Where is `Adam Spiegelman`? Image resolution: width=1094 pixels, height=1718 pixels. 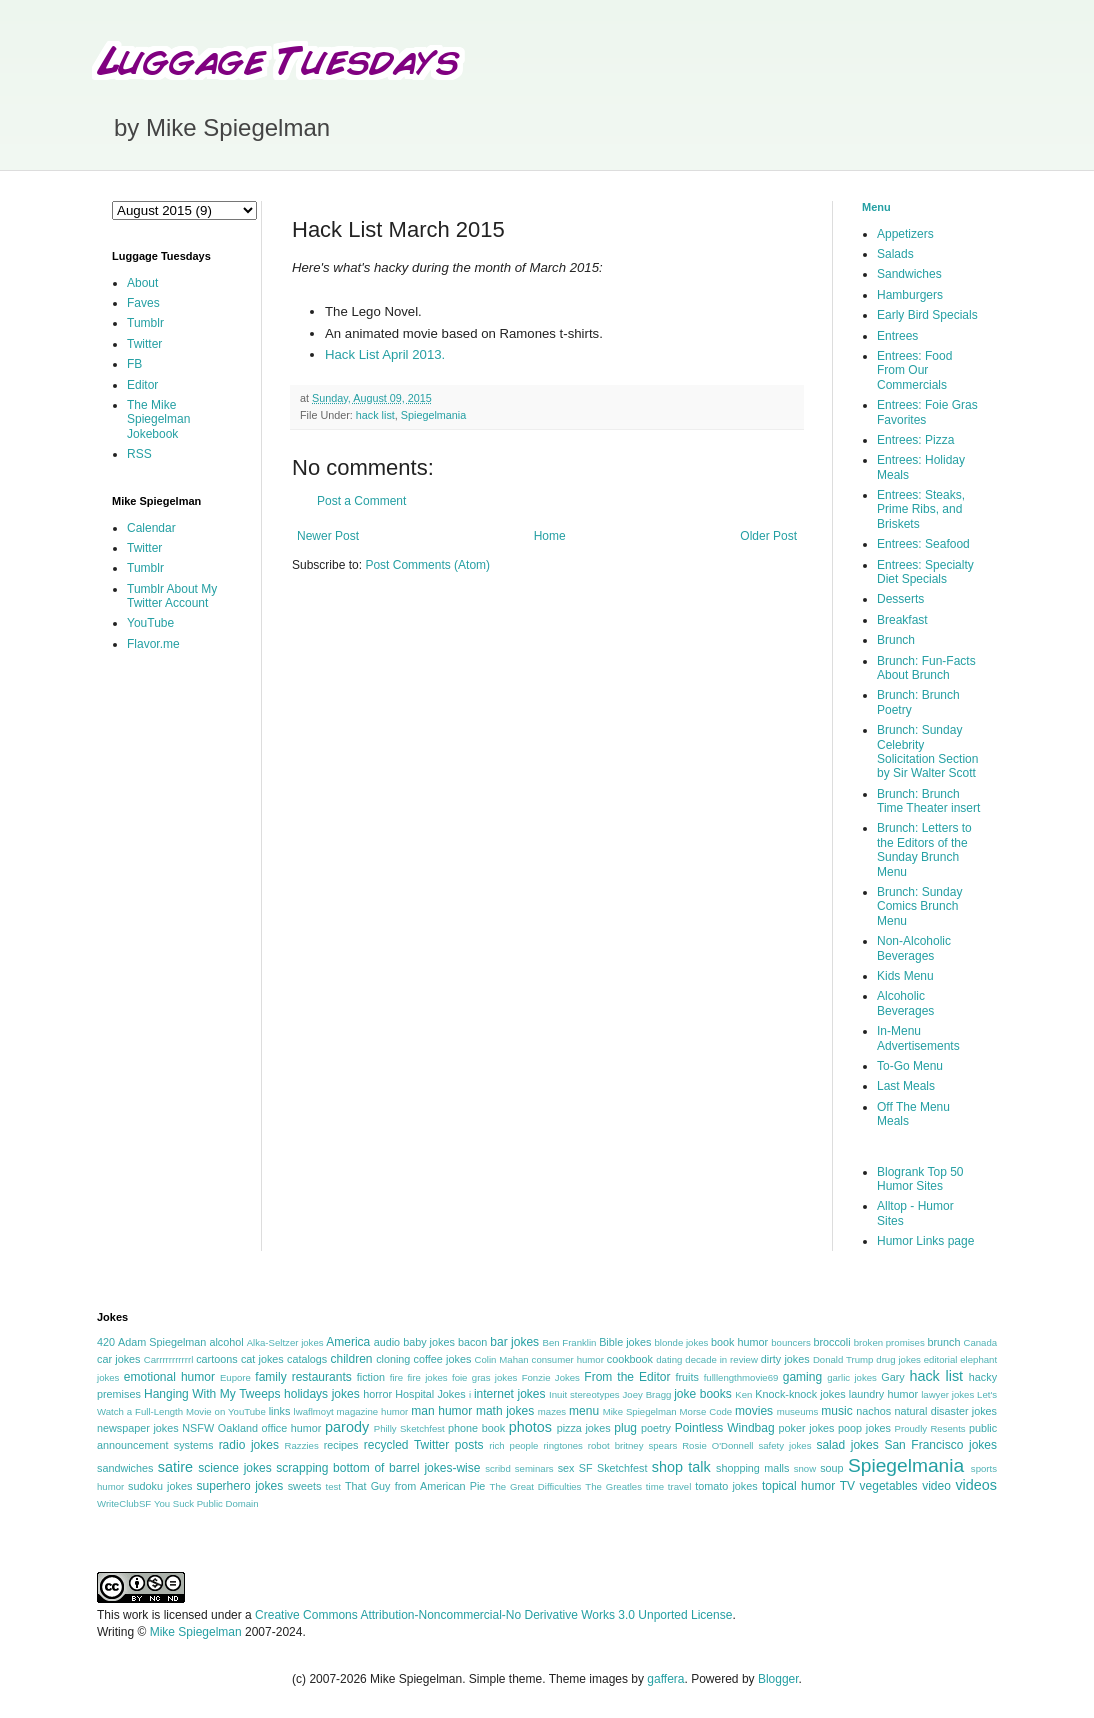 Adam Spiegelman is located at coordinates (162, 1342).